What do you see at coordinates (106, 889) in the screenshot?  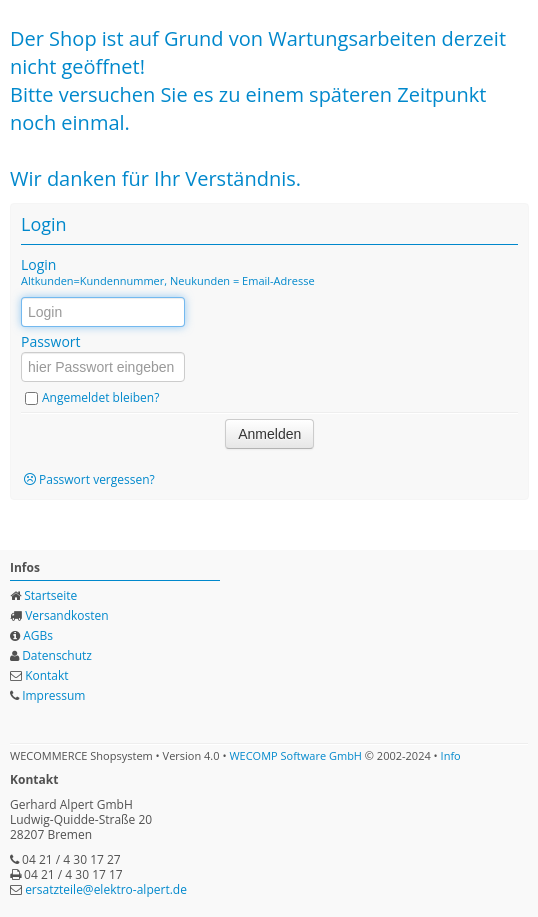 I see `ersatzteile@elektro-alpert.de` at bounding box center [106, 889].